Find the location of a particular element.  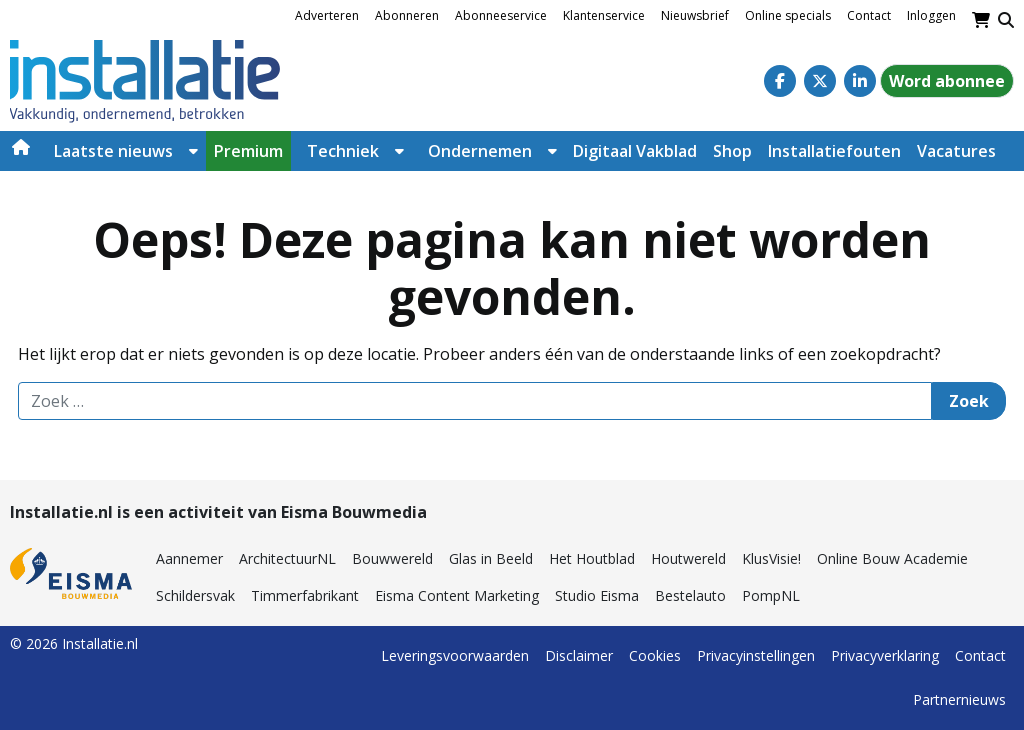

Disclaimer is located at coordinates (579, 655).